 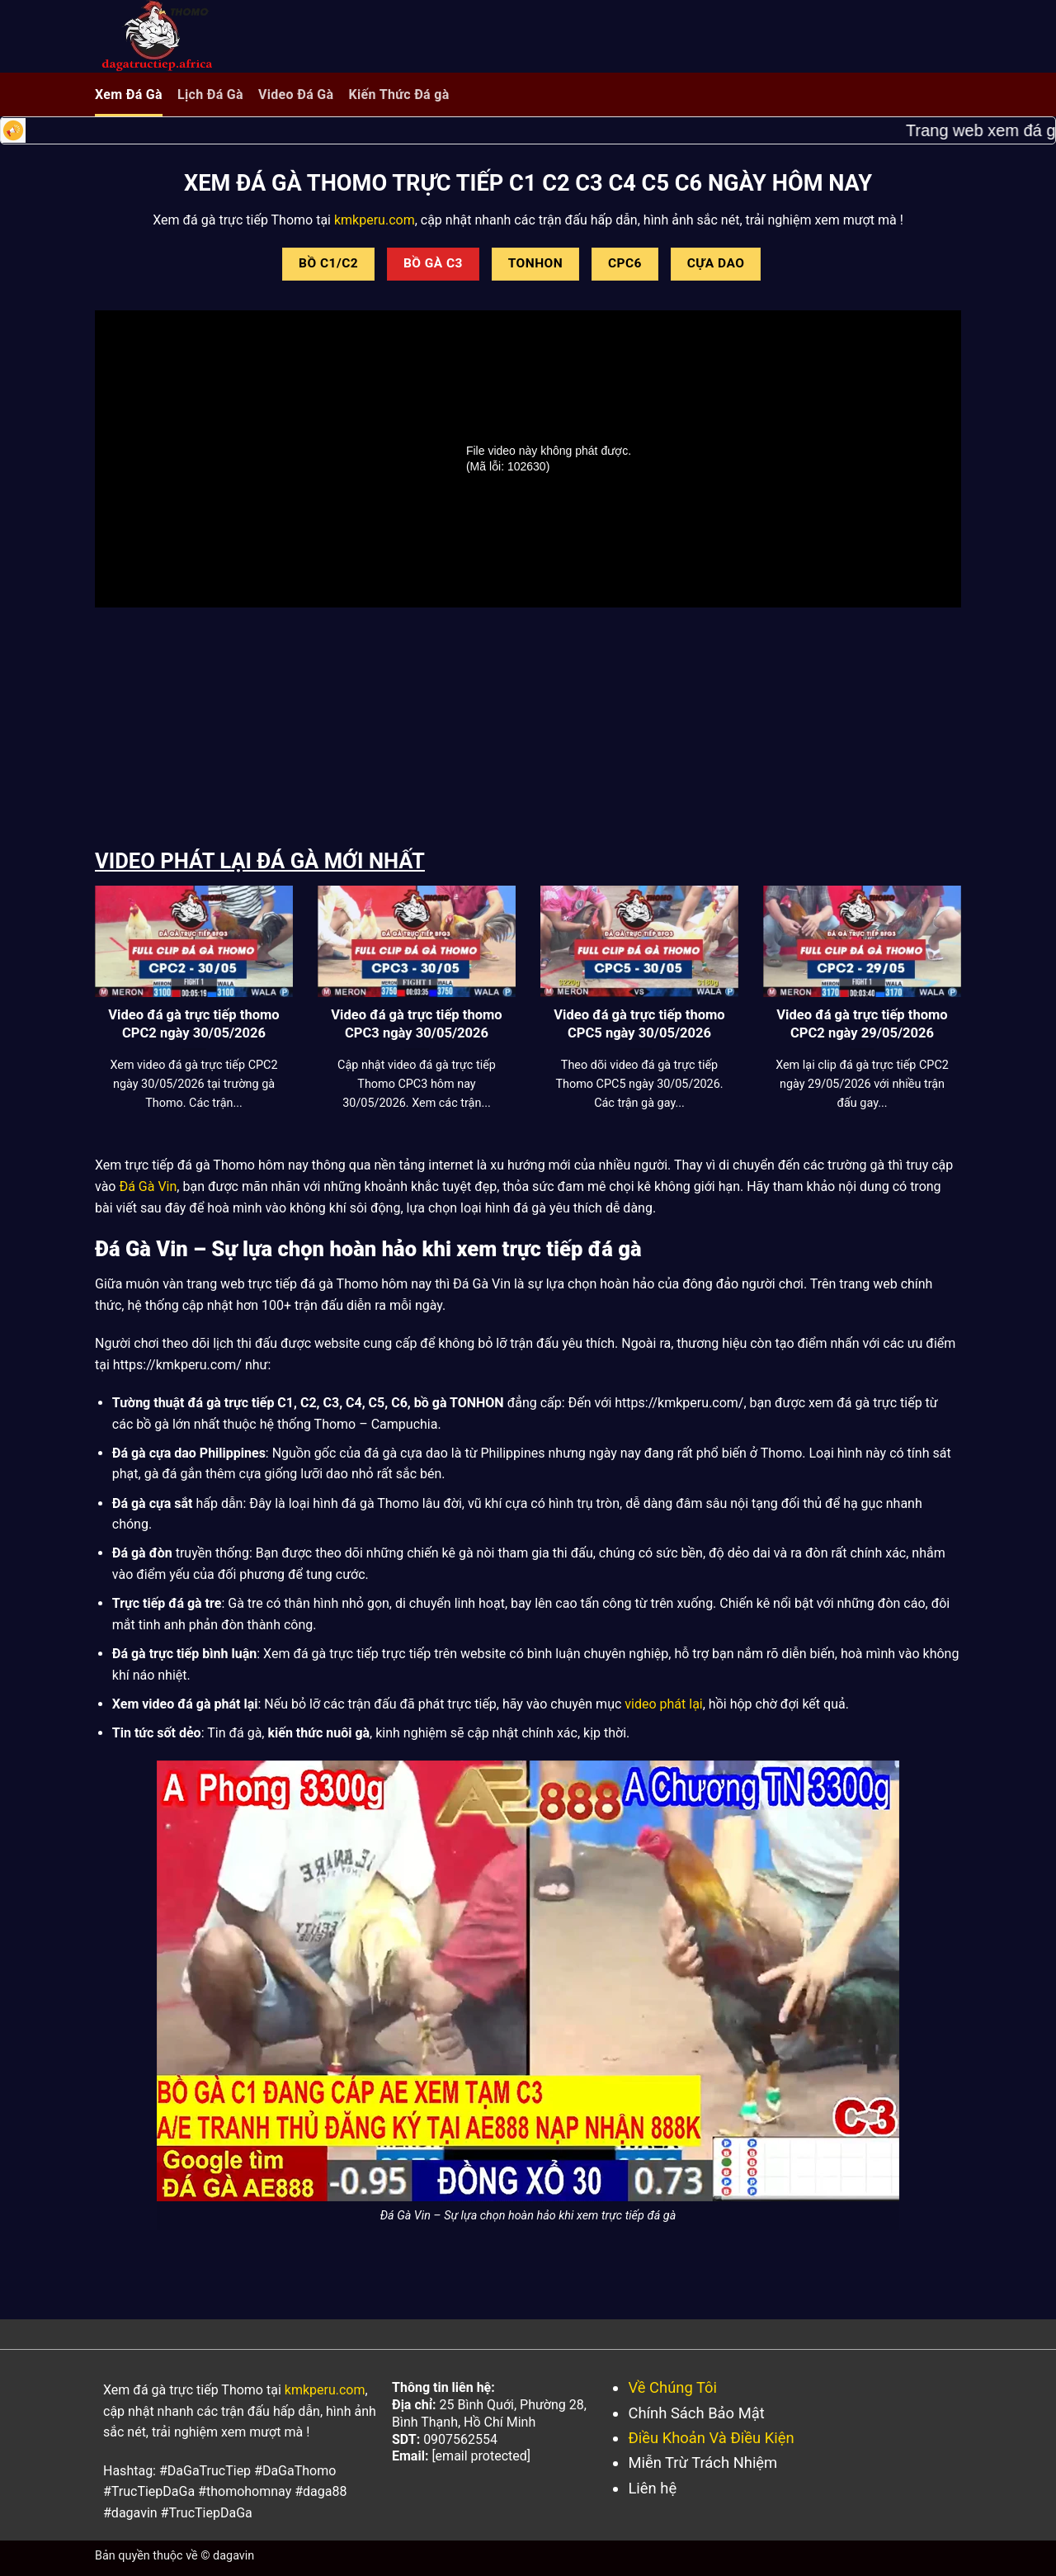 What do you see at coordinates (672, 2387) in the screenshot?
I see `Về Chúng Tôi` at bounding box center [672, 2387].